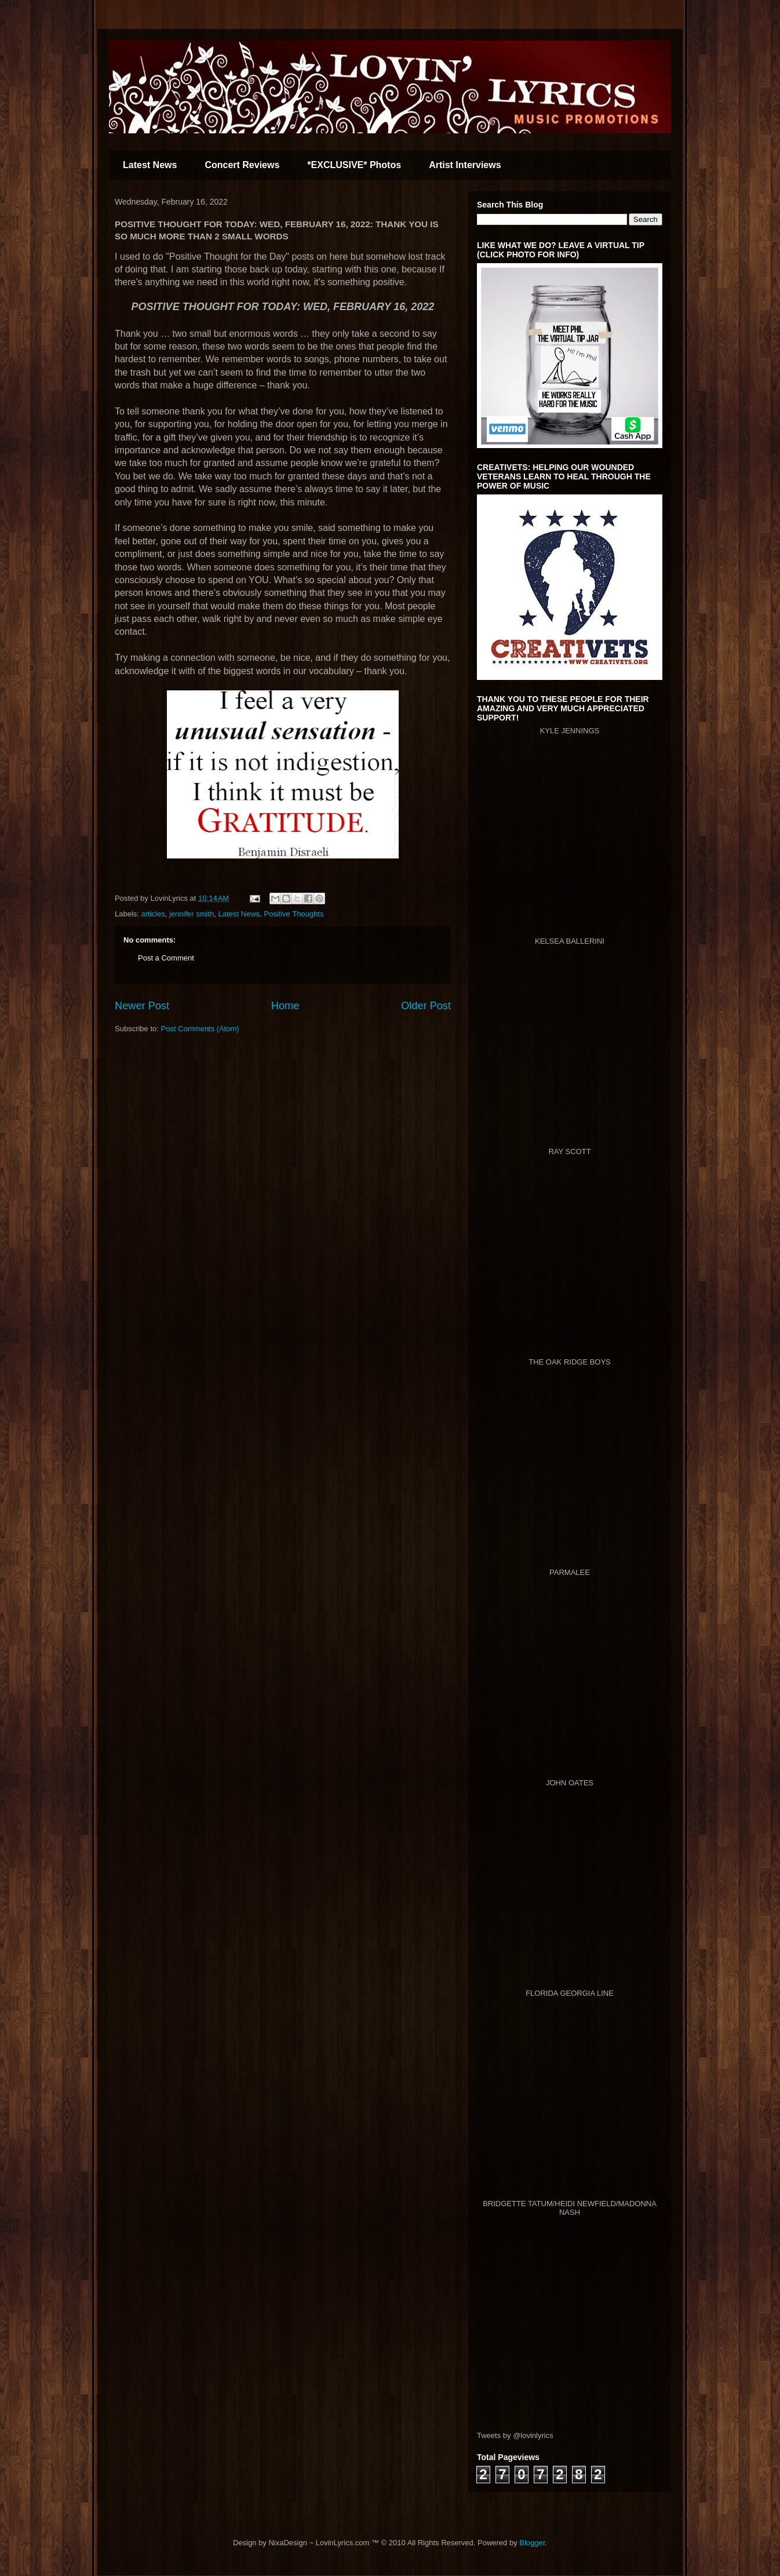 This screenshot has height=2576, width=780. What do you see at coordinates (153, 913) in the screenshot?
I see `articles` at bounding box center [153, 913].